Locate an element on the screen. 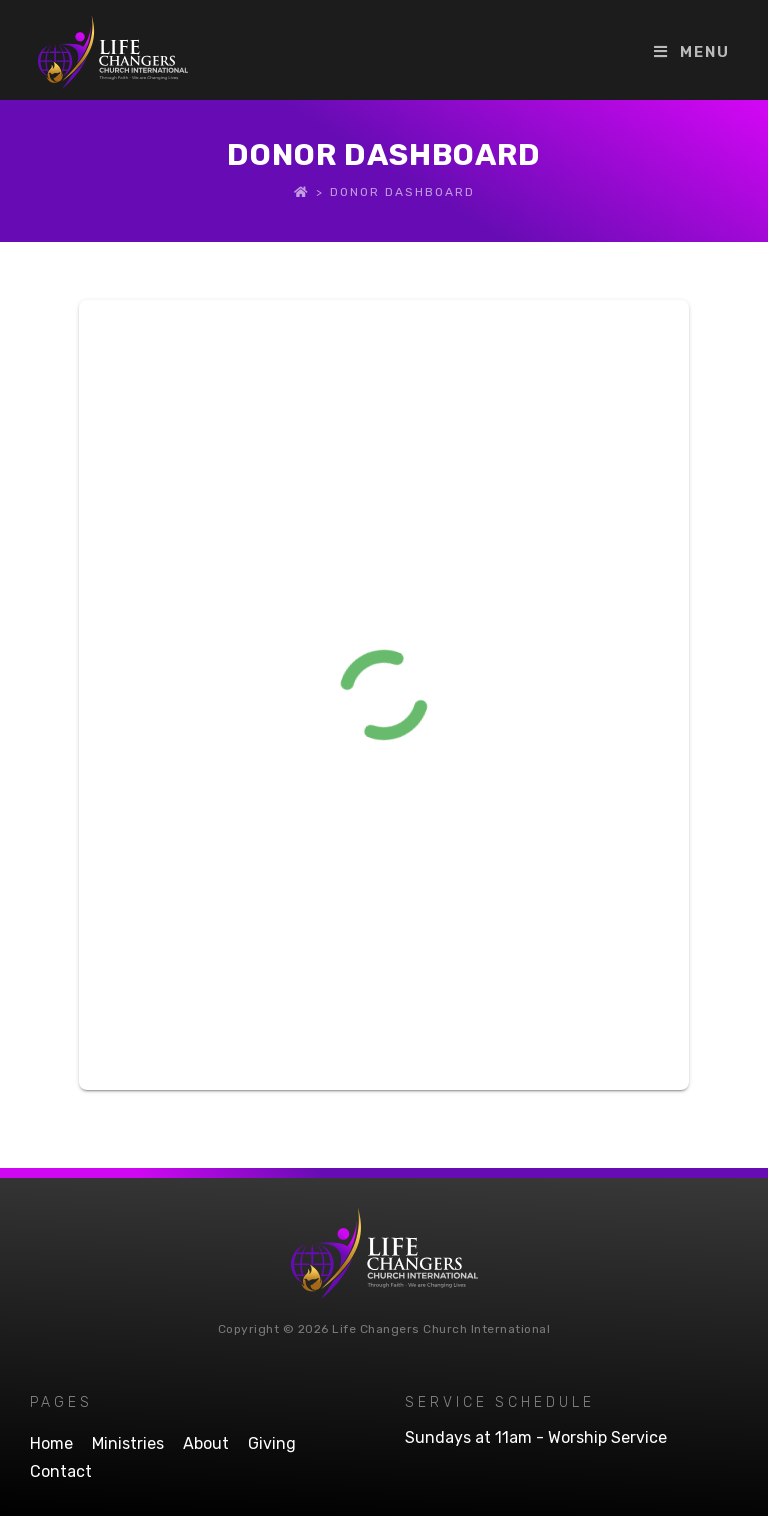  Contact is located at coordinates (61, 1471).